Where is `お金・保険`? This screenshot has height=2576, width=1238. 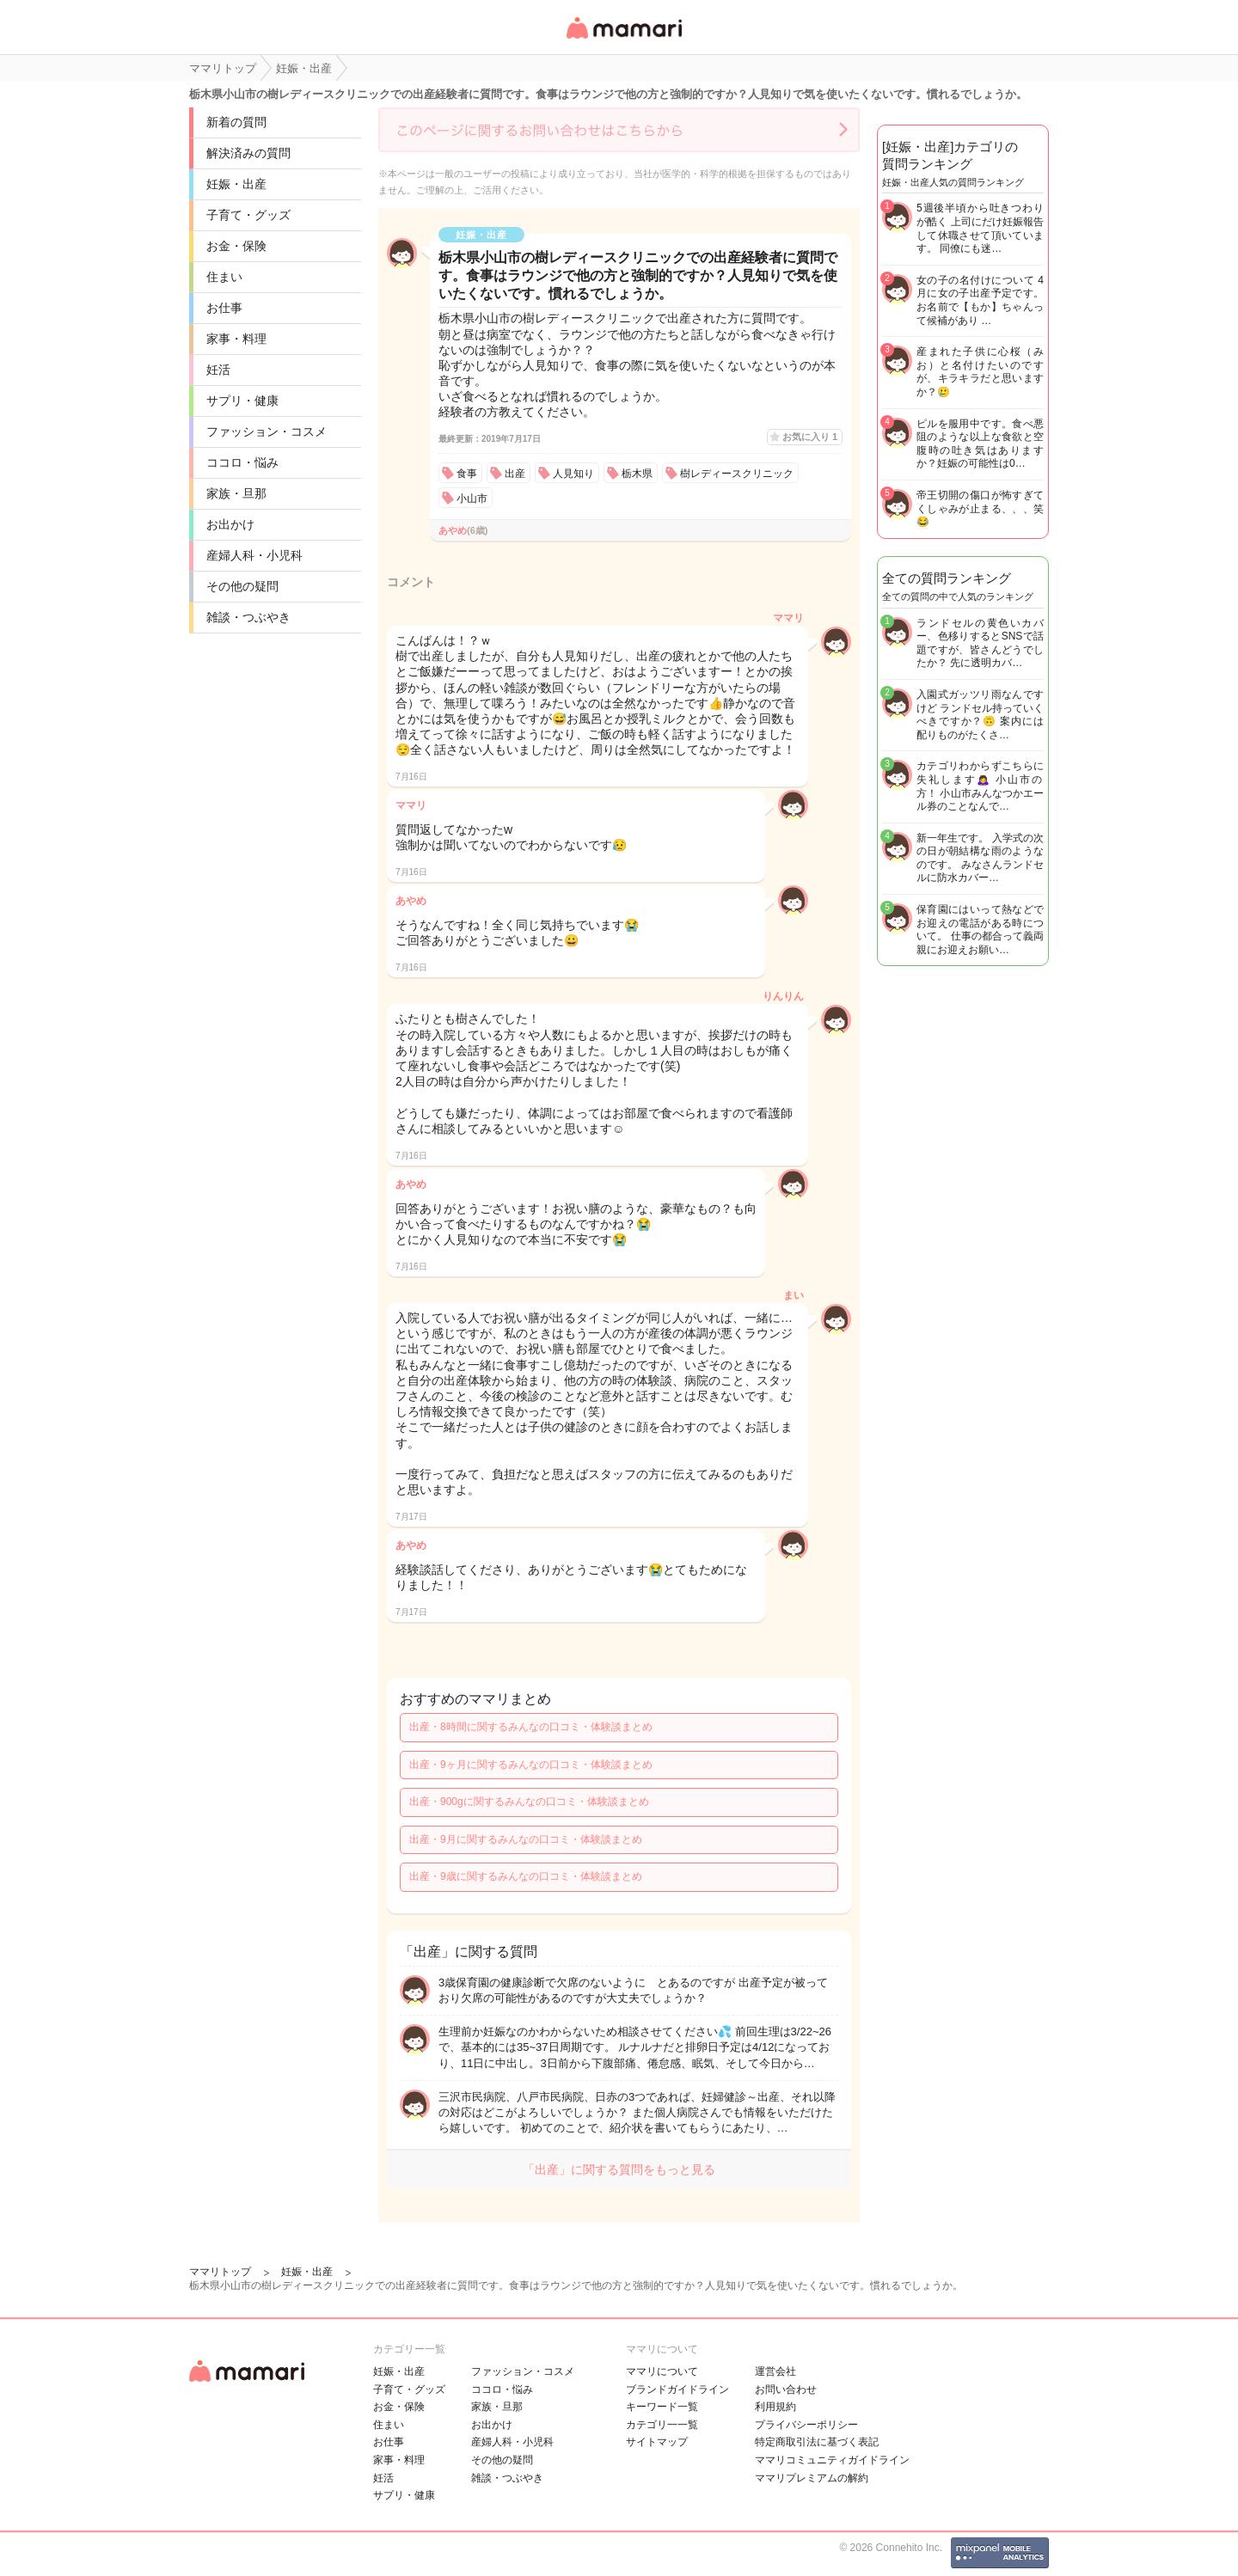 お金・保険 is located at coordinates (236, 246).